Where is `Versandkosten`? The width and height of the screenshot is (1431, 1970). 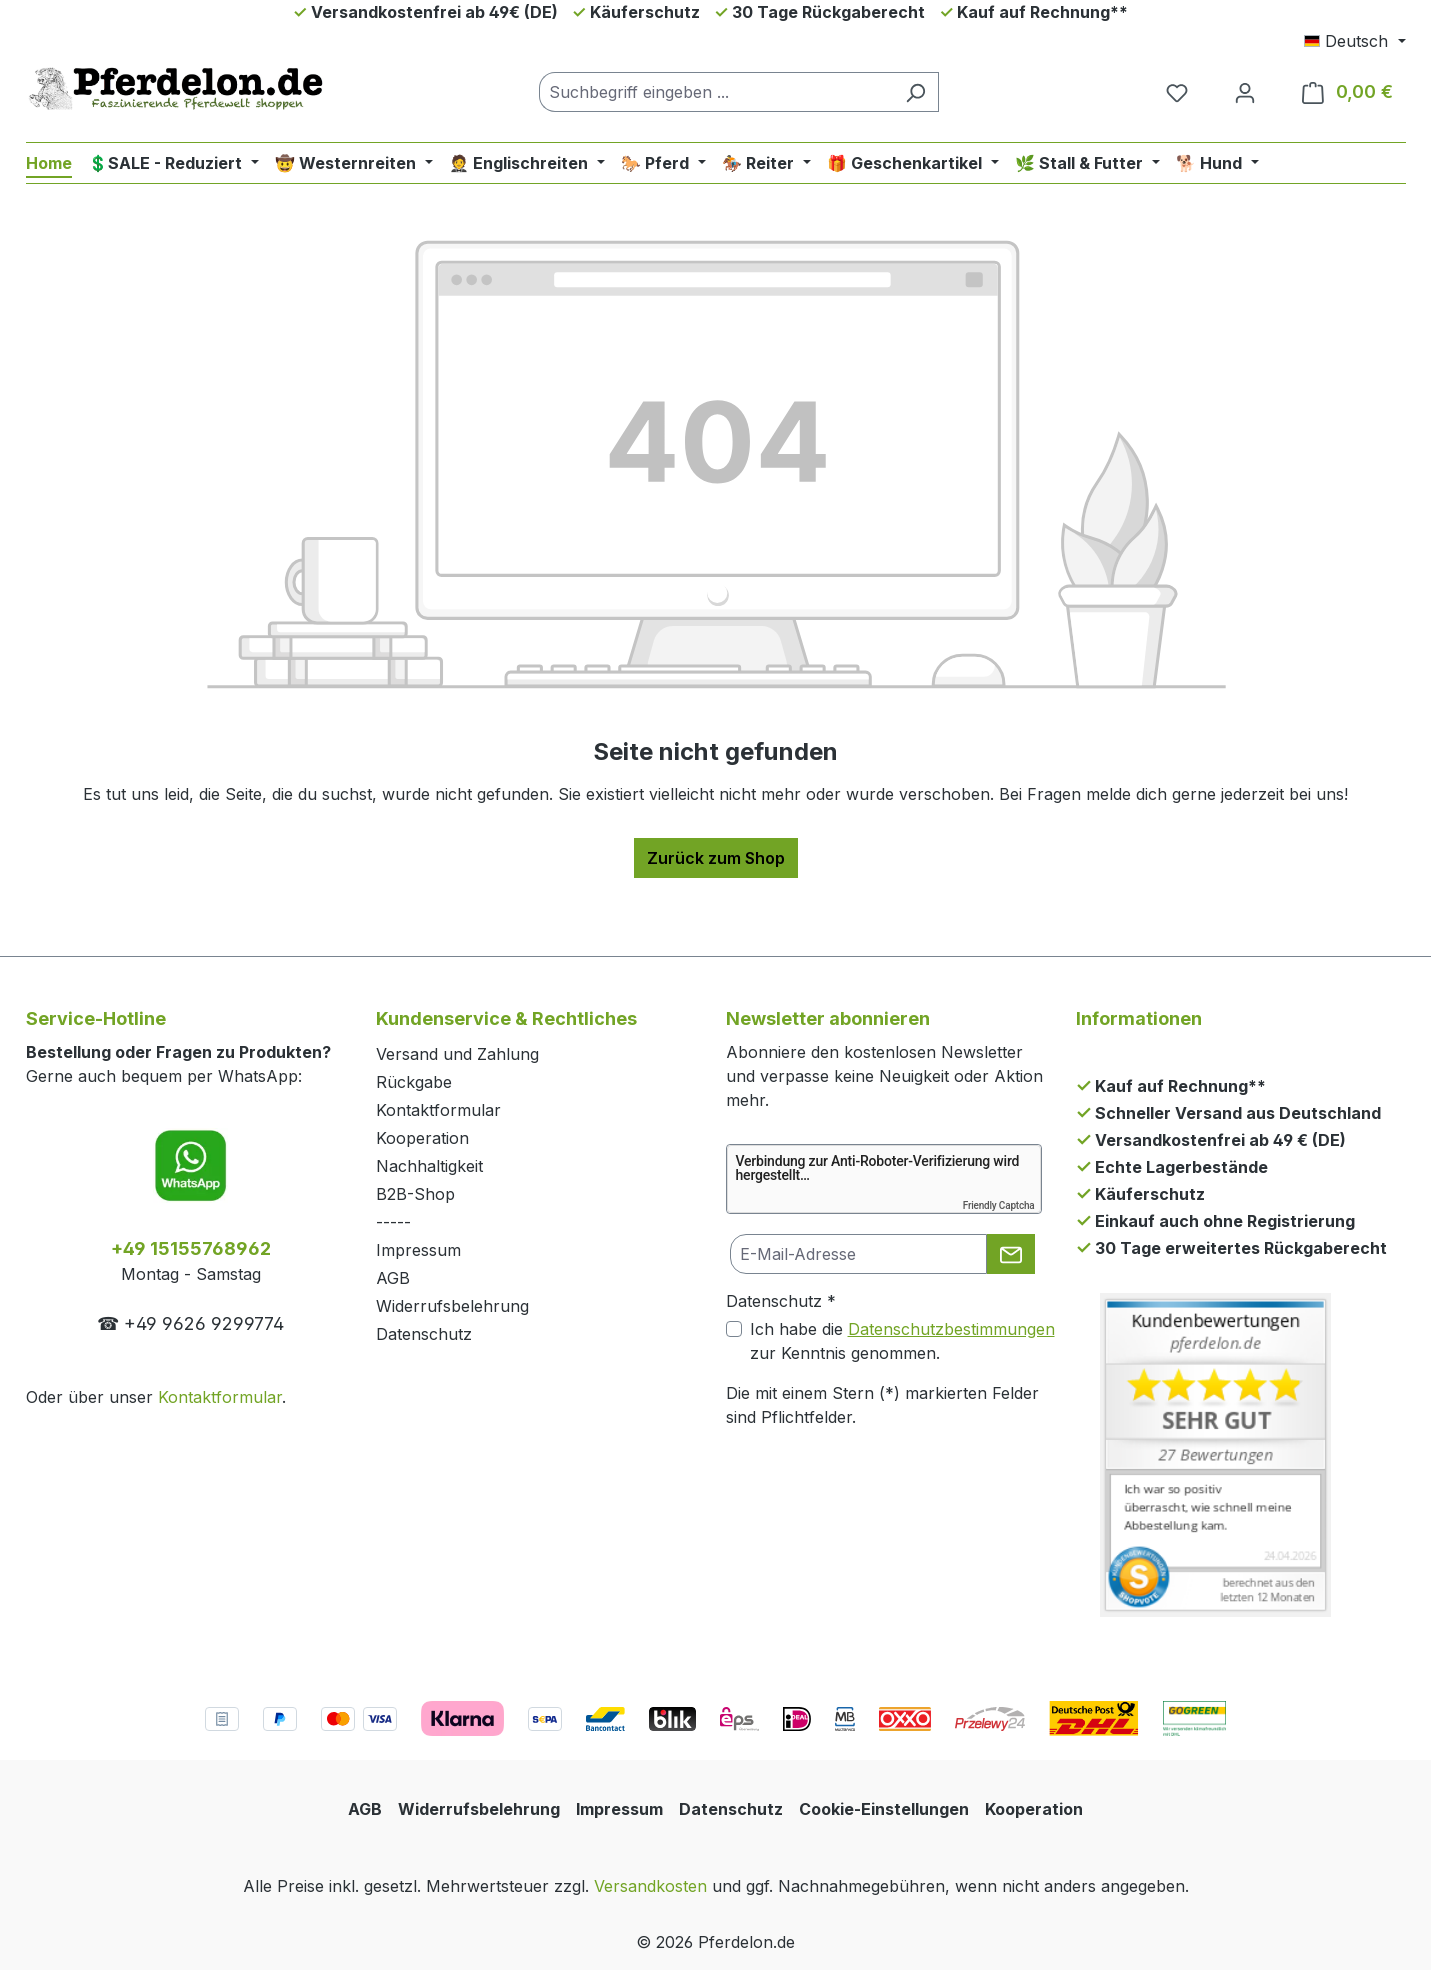
Versandkosten is located at coordinates (650, 1886).